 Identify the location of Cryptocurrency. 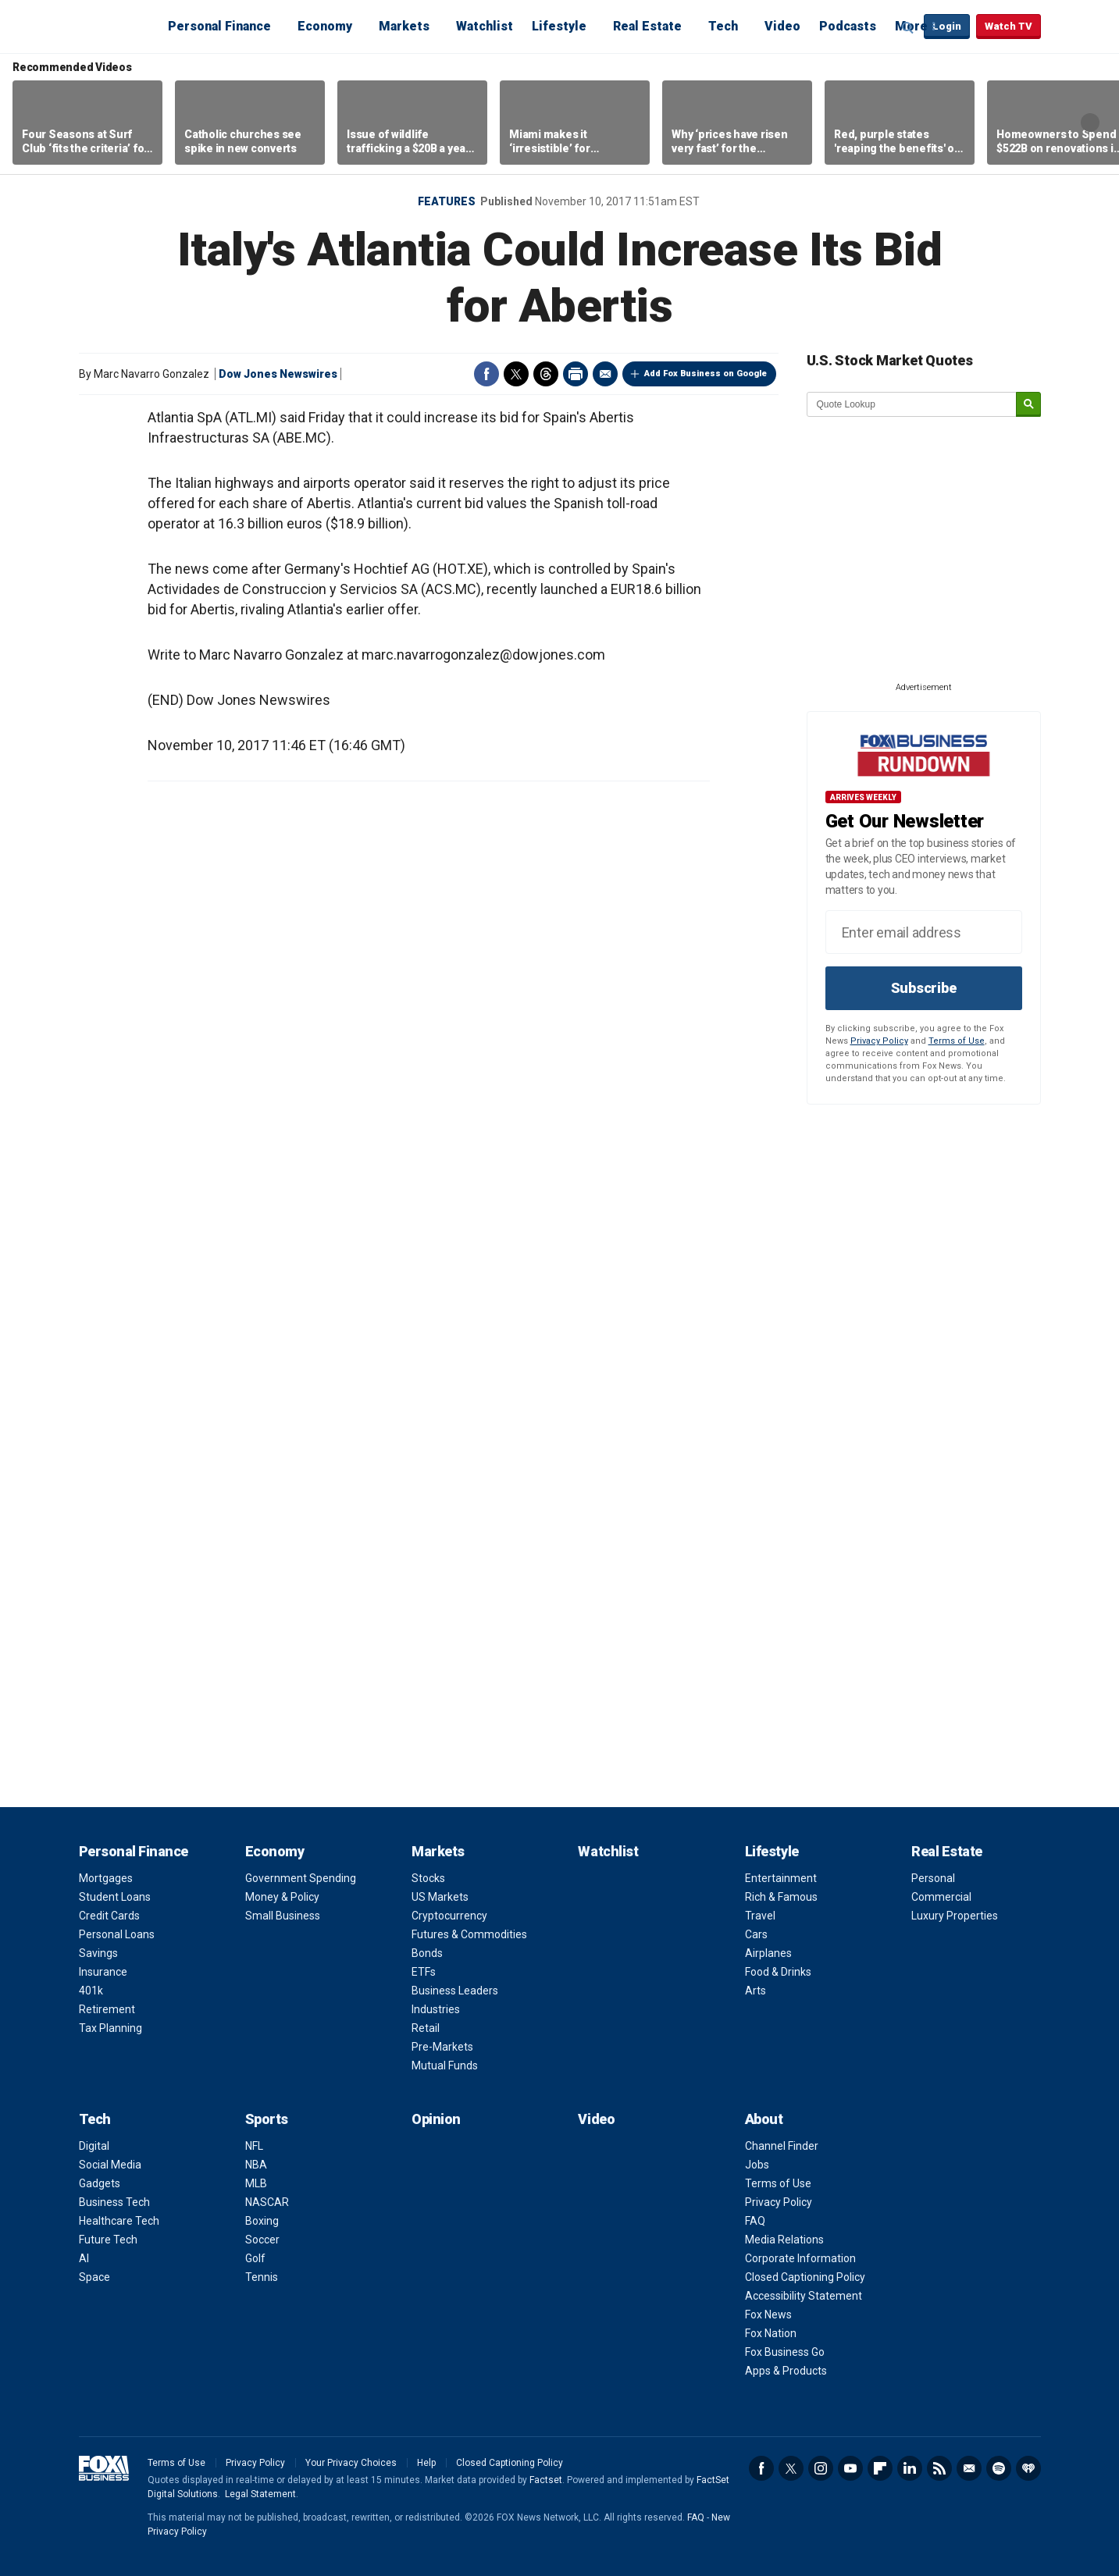
(449, 1915).